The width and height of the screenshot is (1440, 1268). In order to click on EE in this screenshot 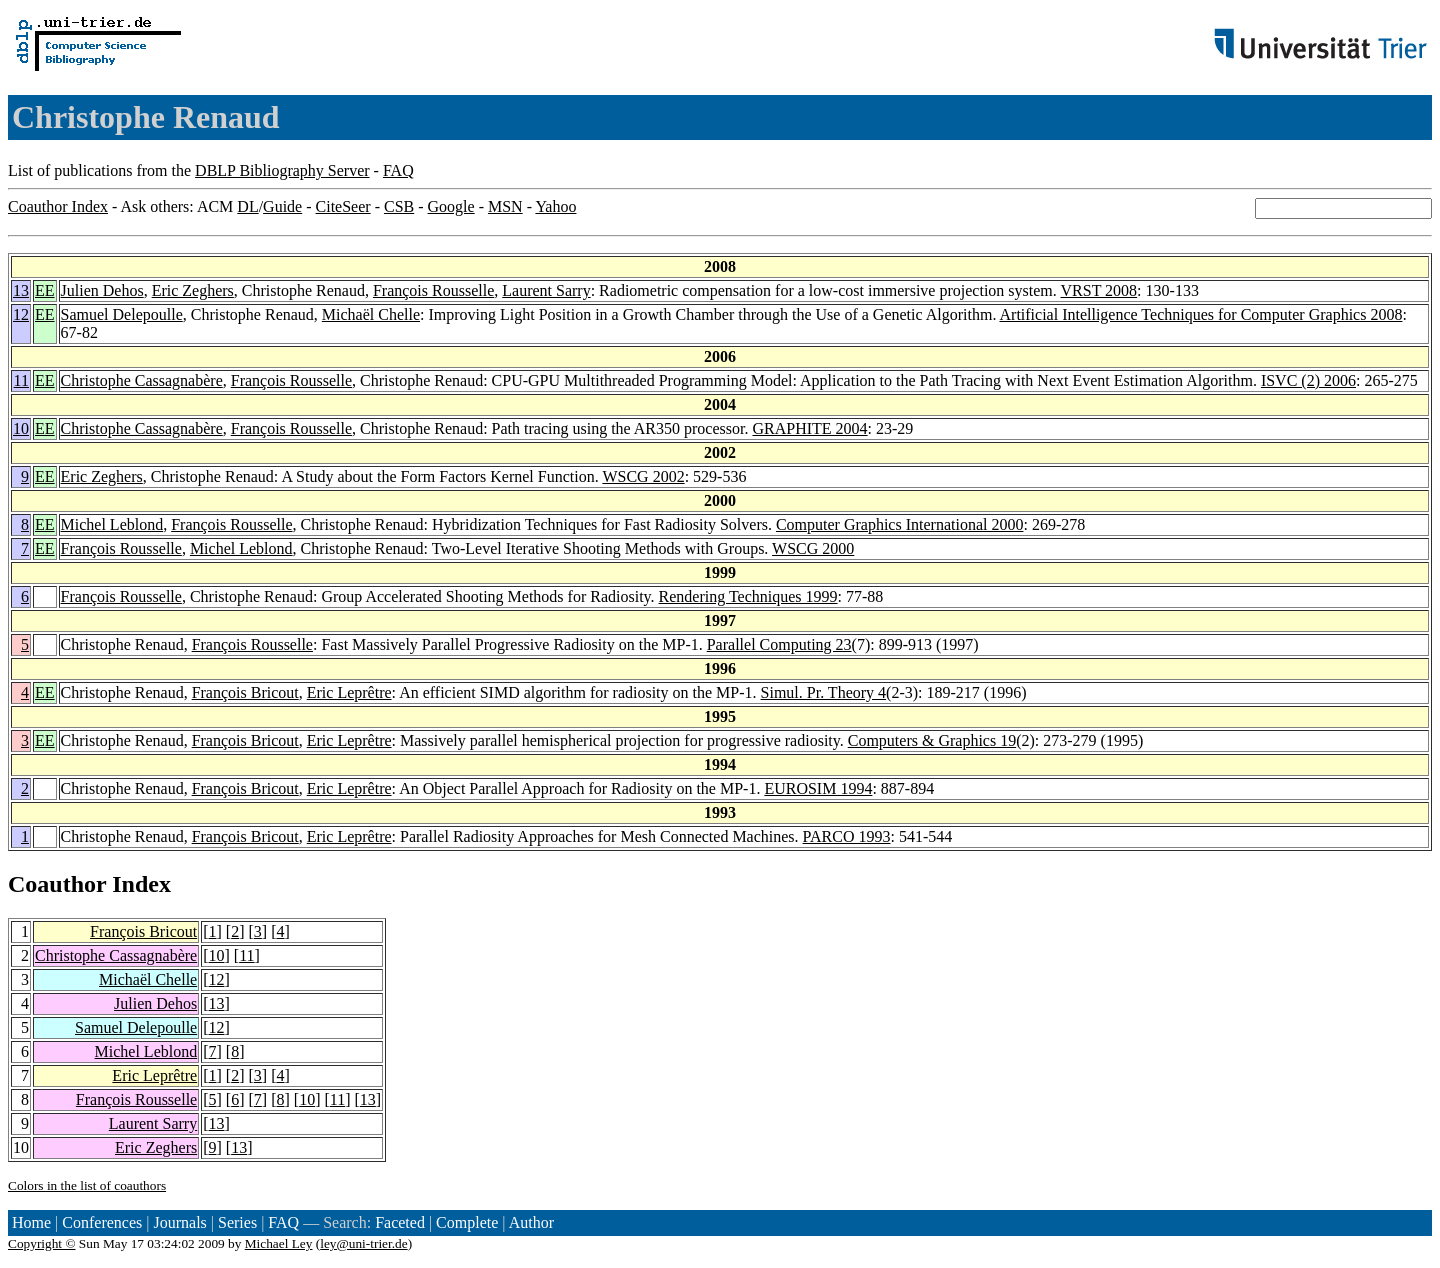, I will do `click(45, 290)`.